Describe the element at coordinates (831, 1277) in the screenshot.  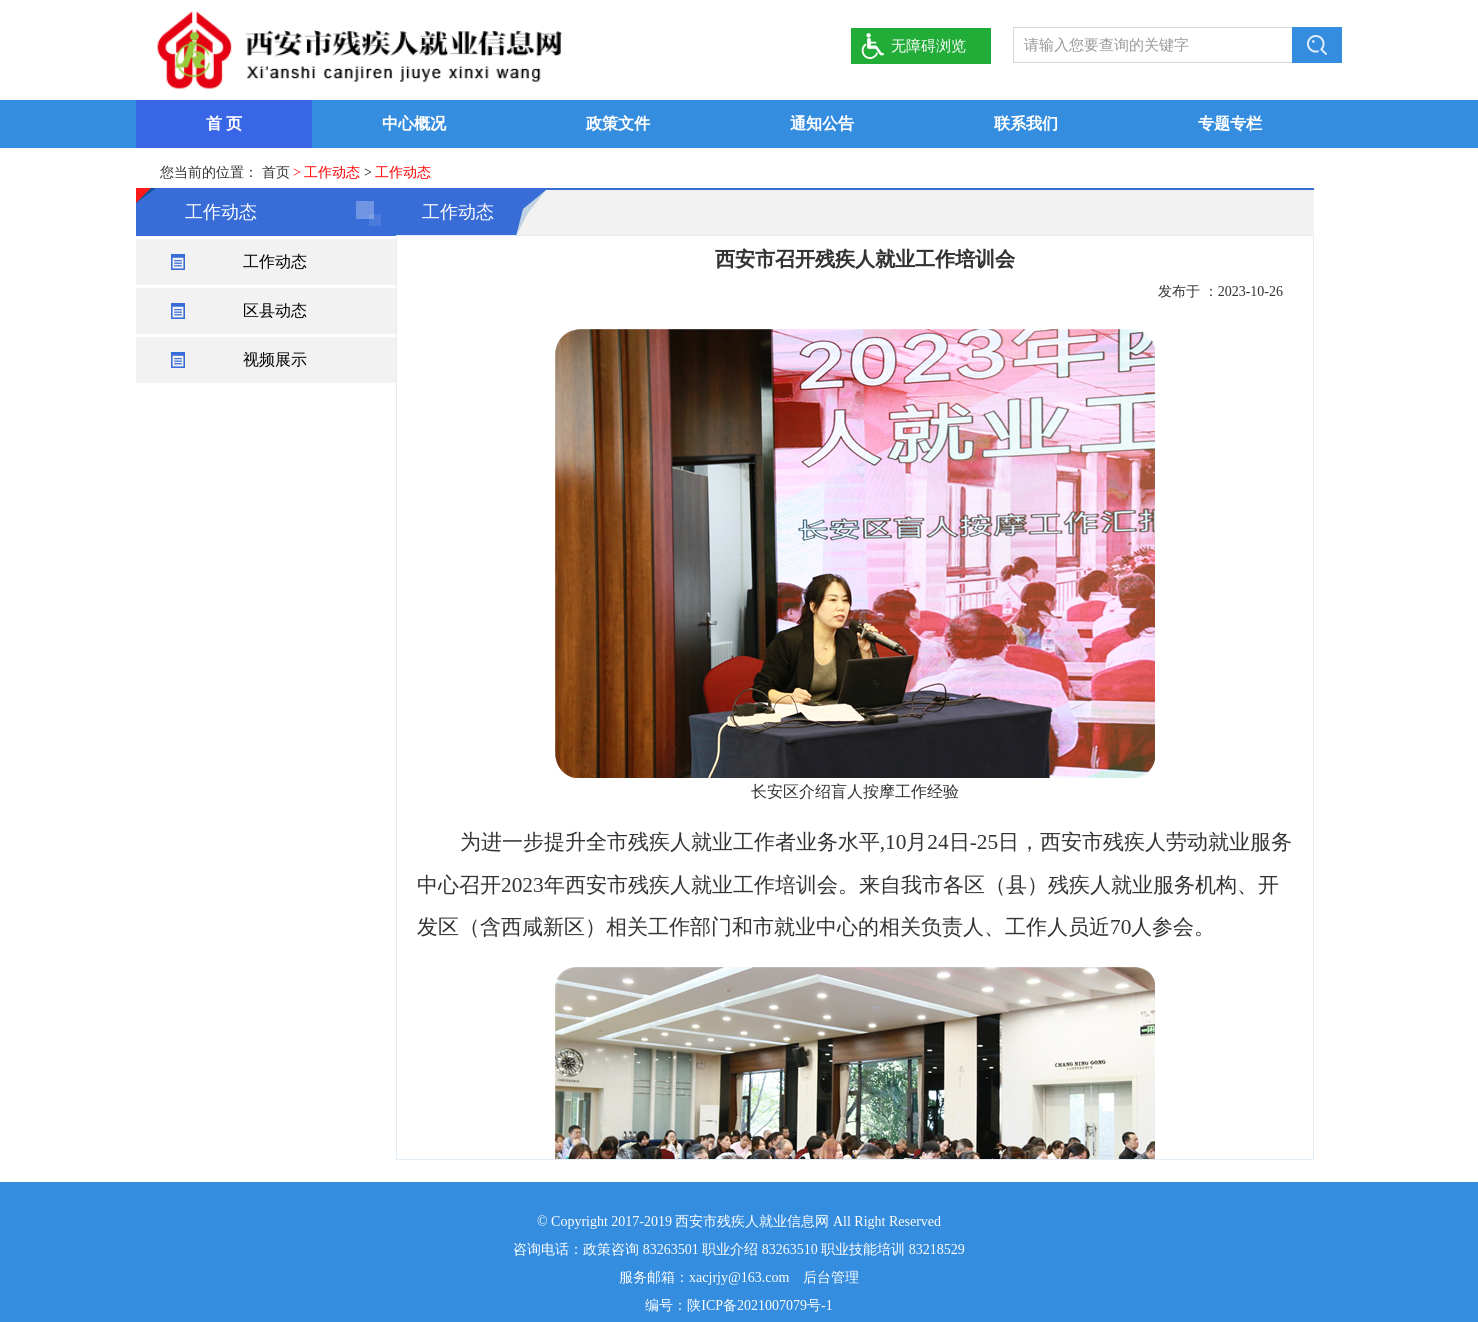
I see `后台管理` at that location.